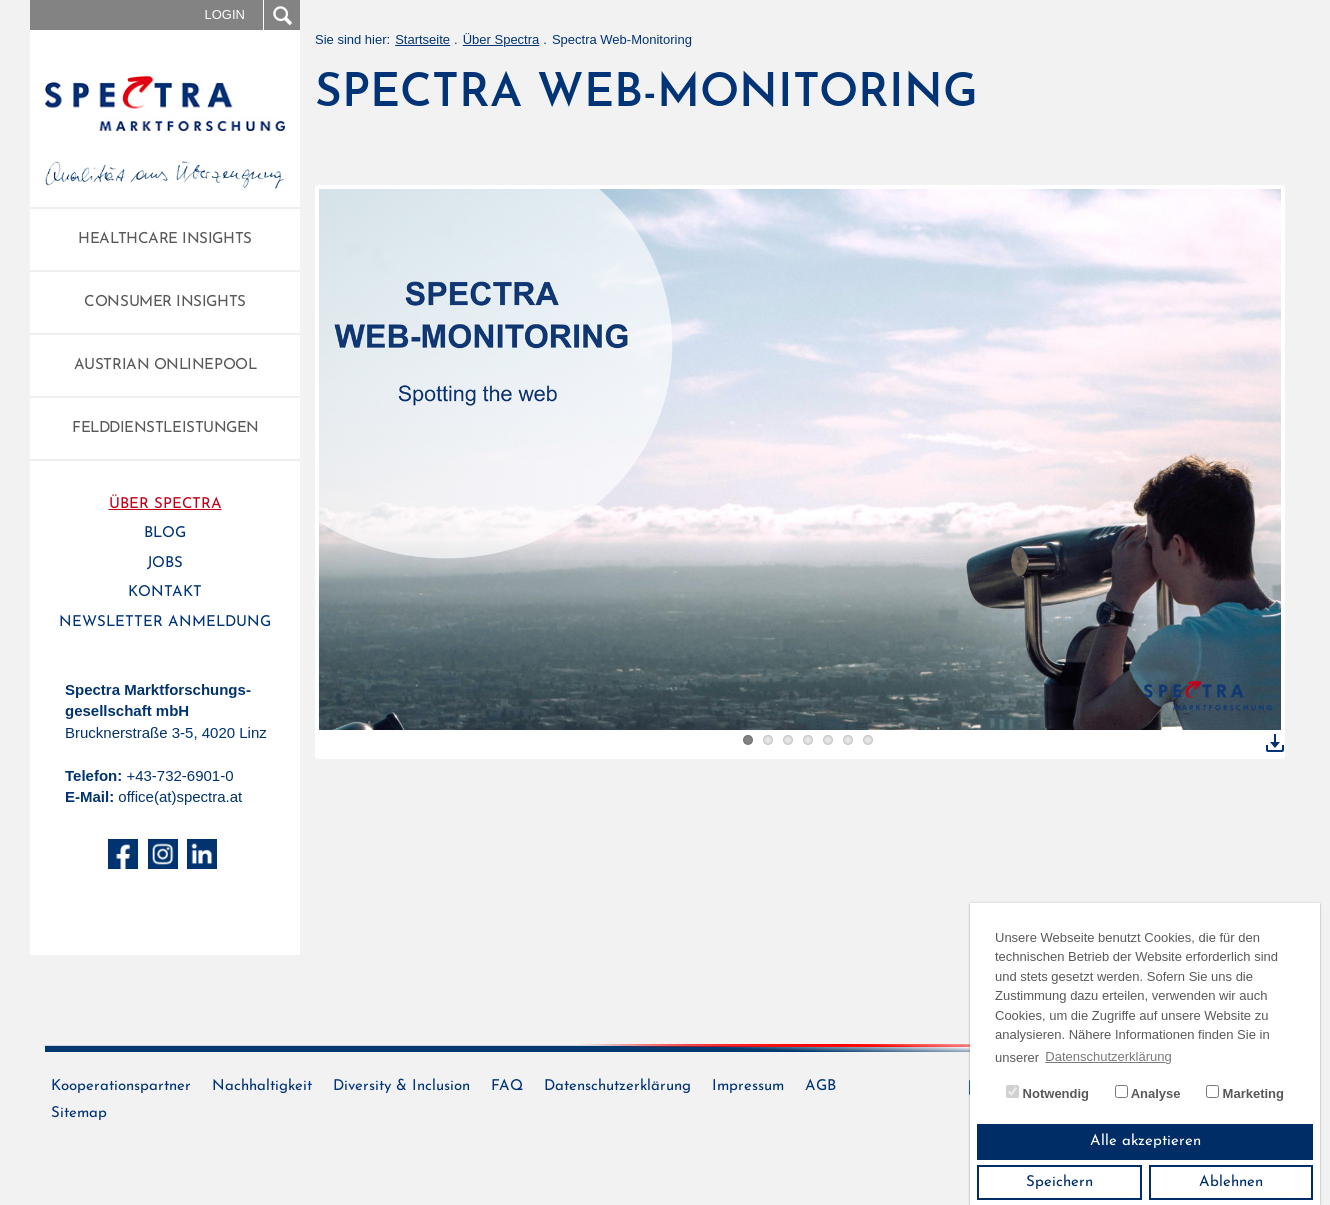 The image size is (1330, 1205). Describe the element at coordinates (165, 592) in the screenshot. I see `Kontakt` at that location.